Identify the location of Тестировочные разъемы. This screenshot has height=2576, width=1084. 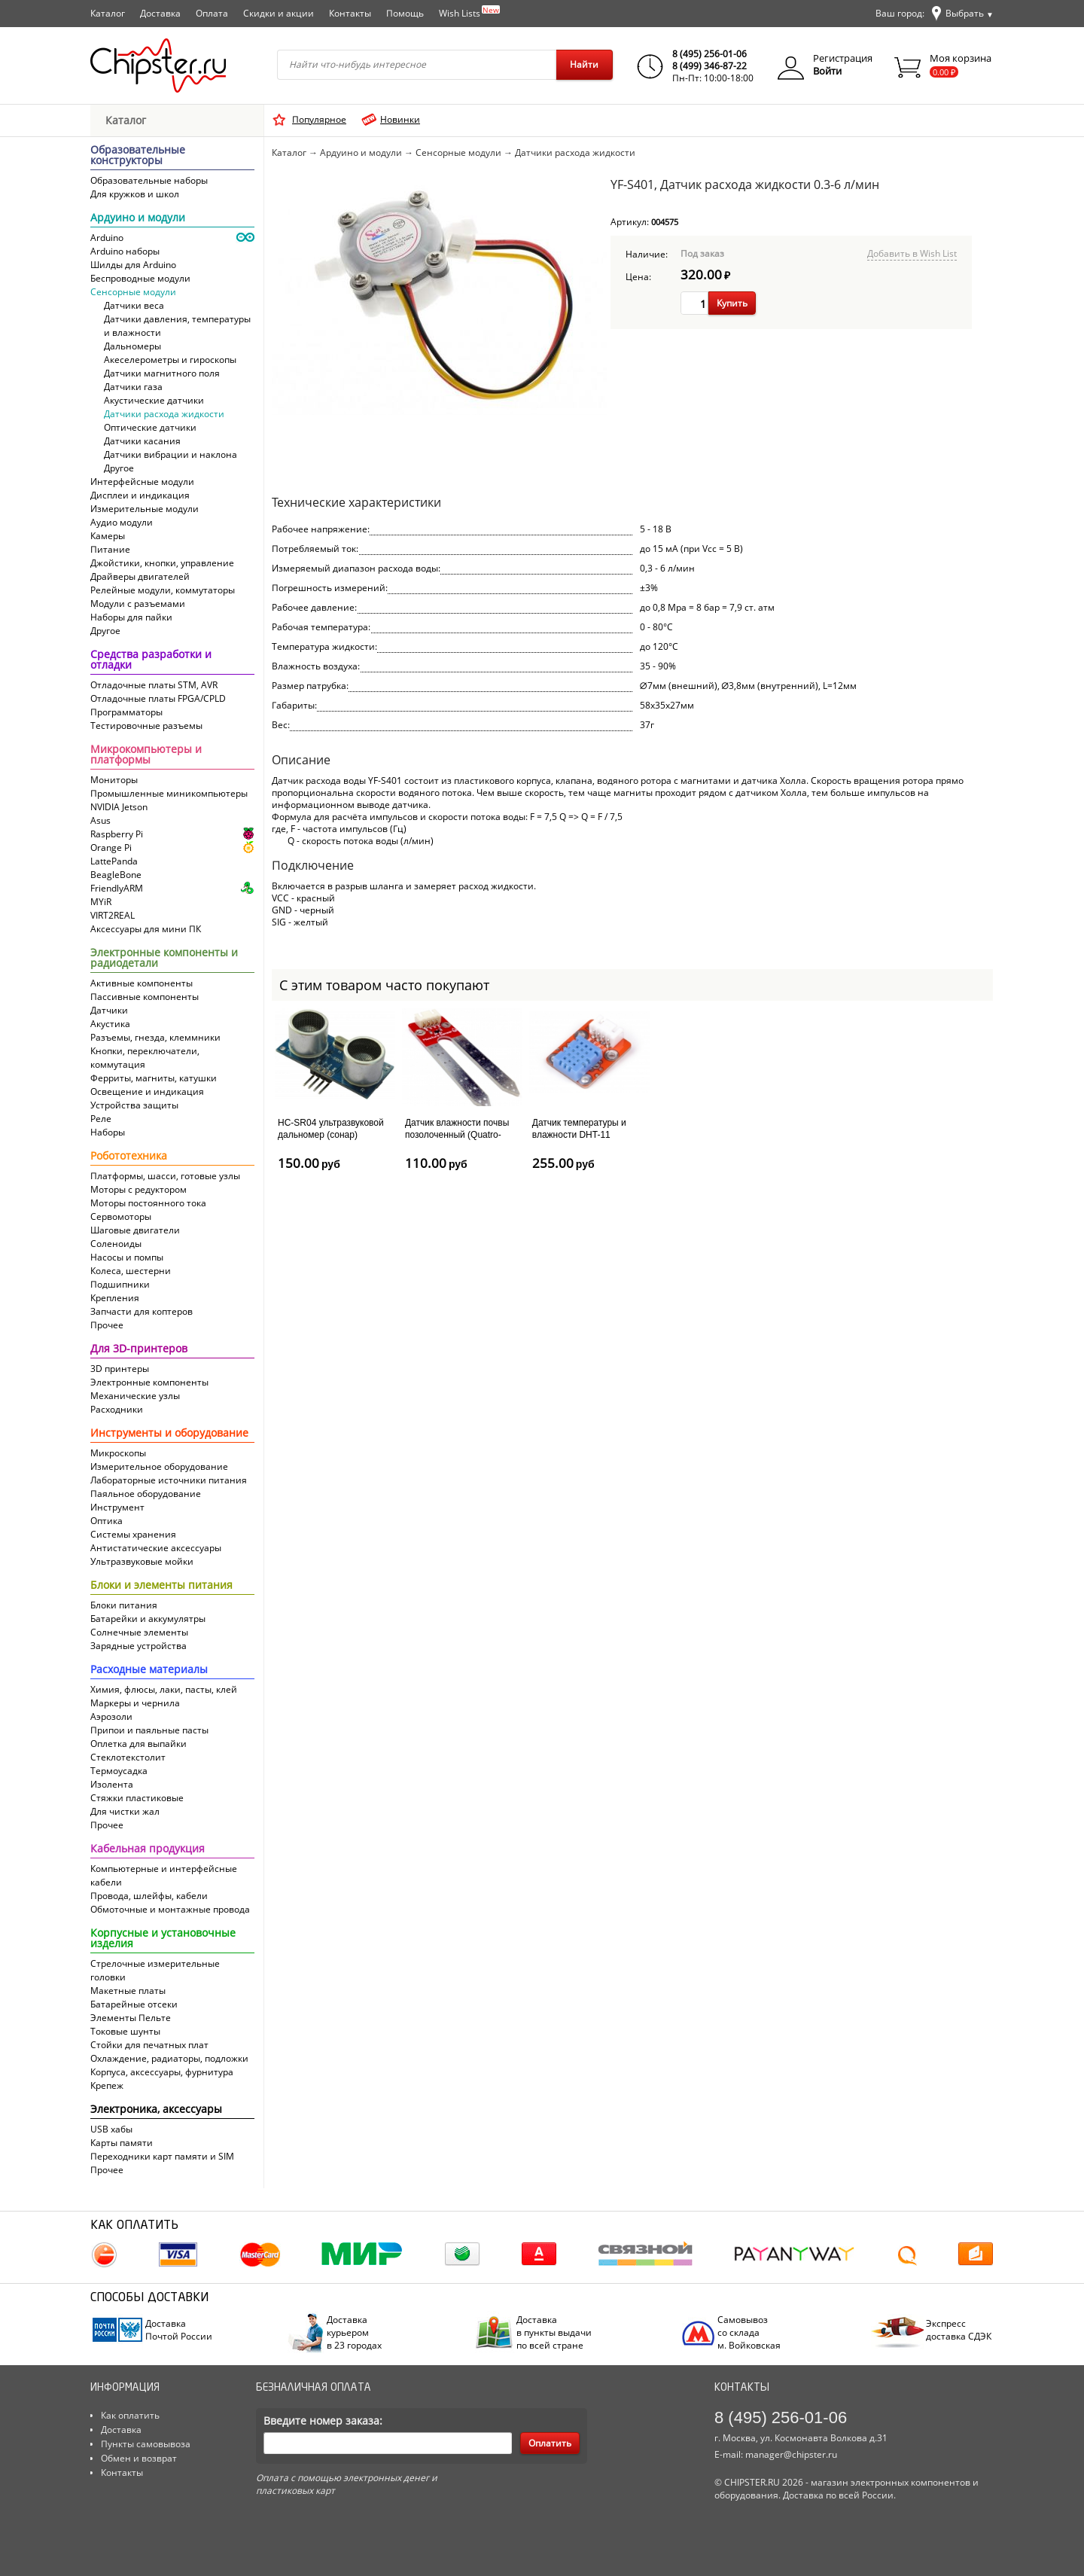
(146, 725).